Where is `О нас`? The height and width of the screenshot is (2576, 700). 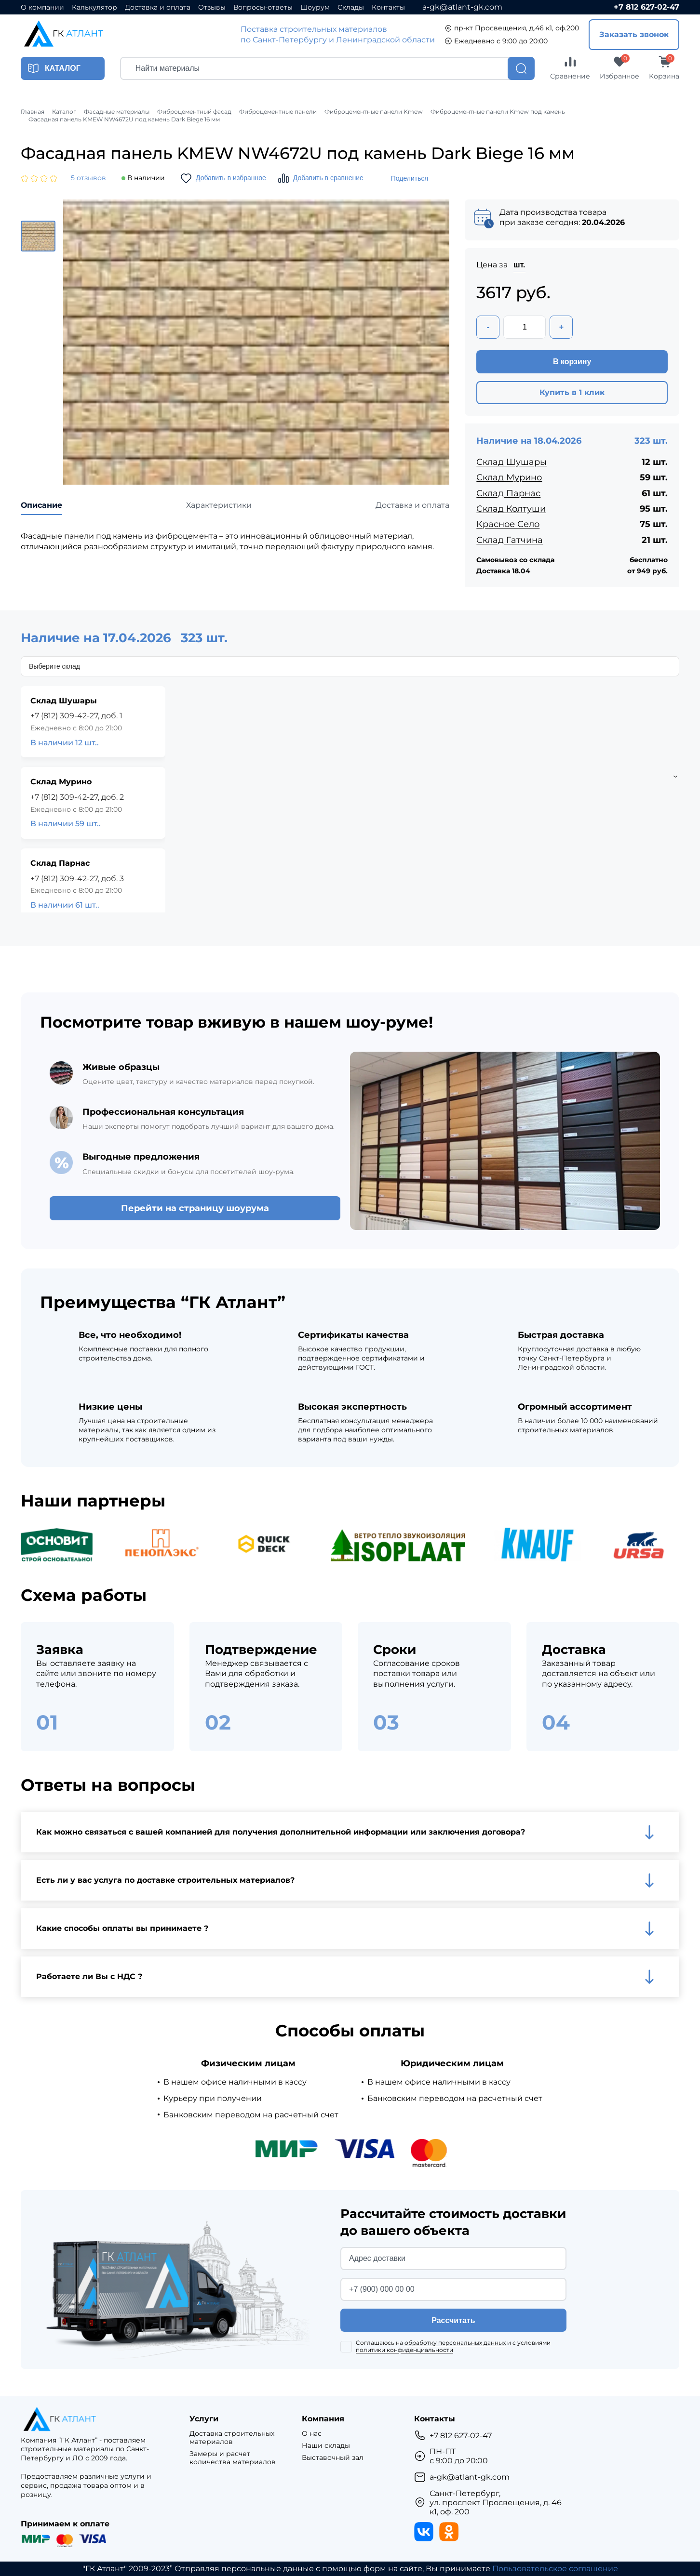 О нас is located at coordinates (312, 2434).